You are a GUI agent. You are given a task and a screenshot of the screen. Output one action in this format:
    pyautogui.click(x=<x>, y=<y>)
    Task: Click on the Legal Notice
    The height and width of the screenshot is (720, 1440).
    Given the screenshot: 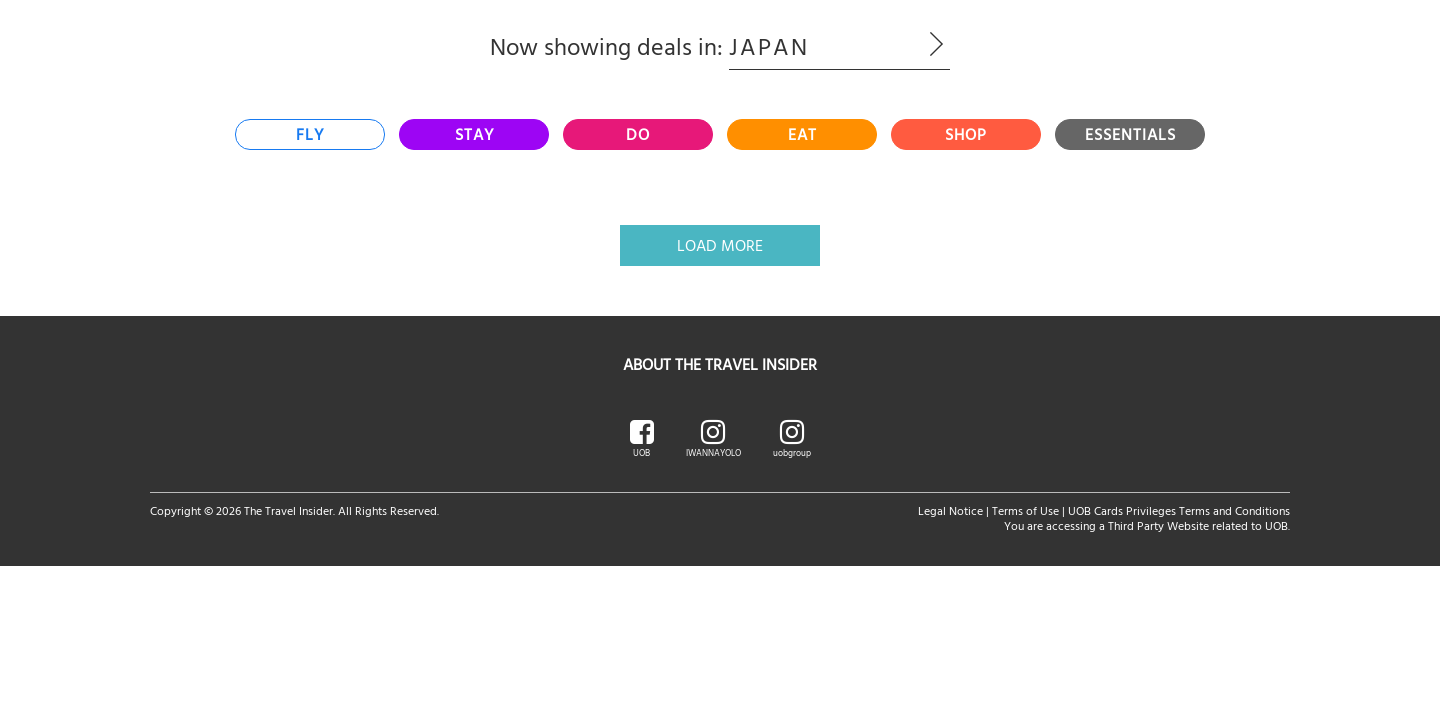 What is the action you would take?
    pyautogui.click(x=950, y=510)
    